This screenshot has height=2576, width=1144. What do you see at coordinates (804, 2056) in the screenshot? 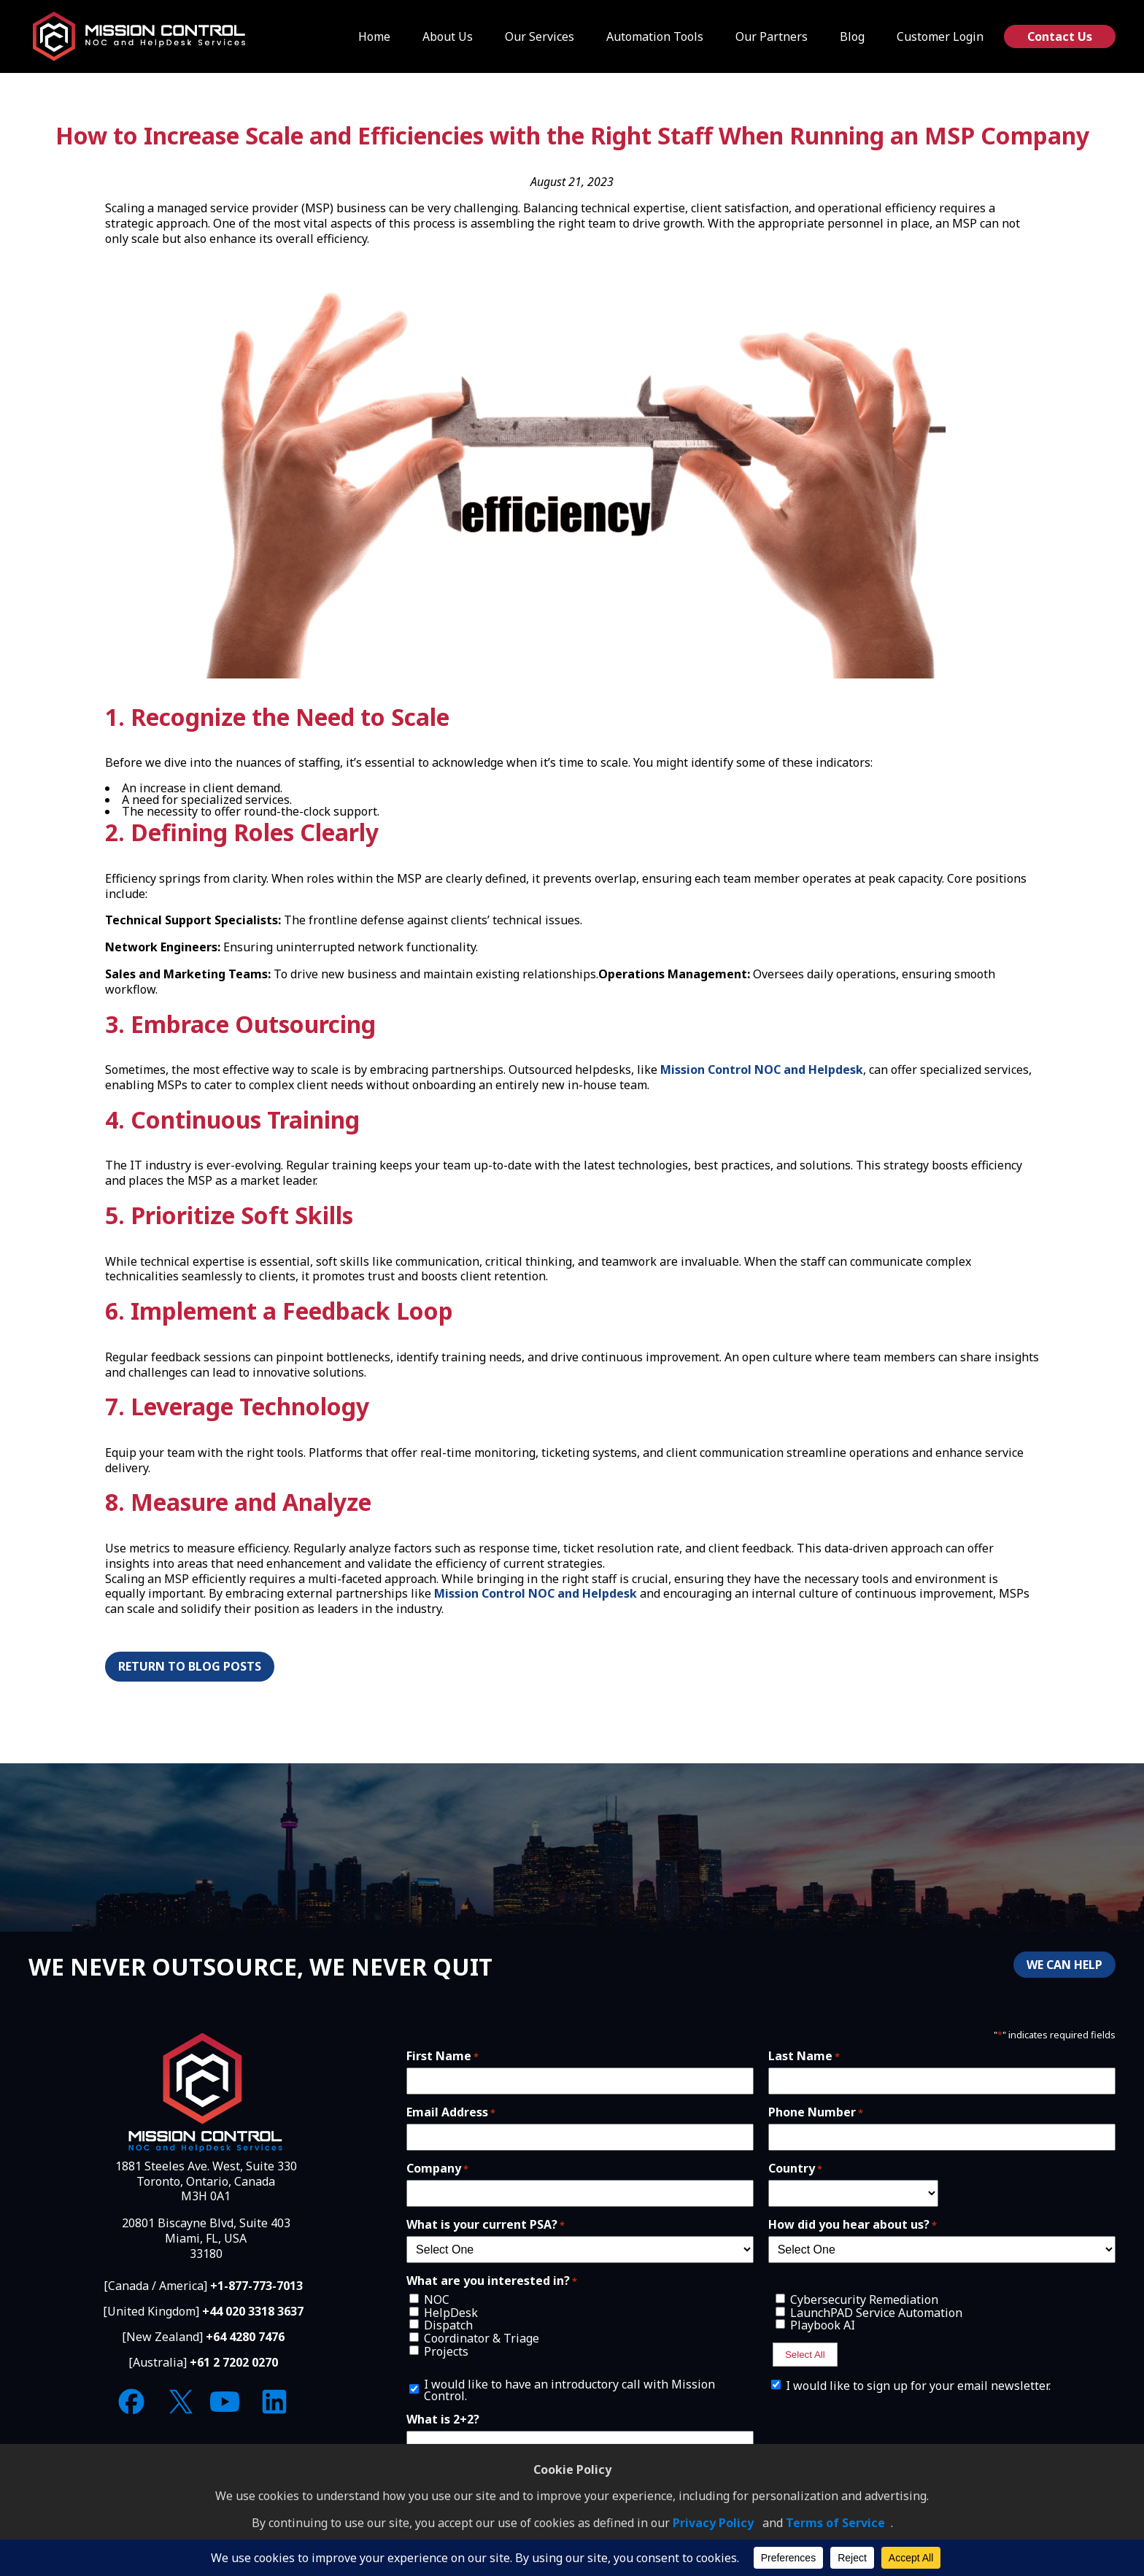
I see `Last Name` at bounding box center [804, 2056].